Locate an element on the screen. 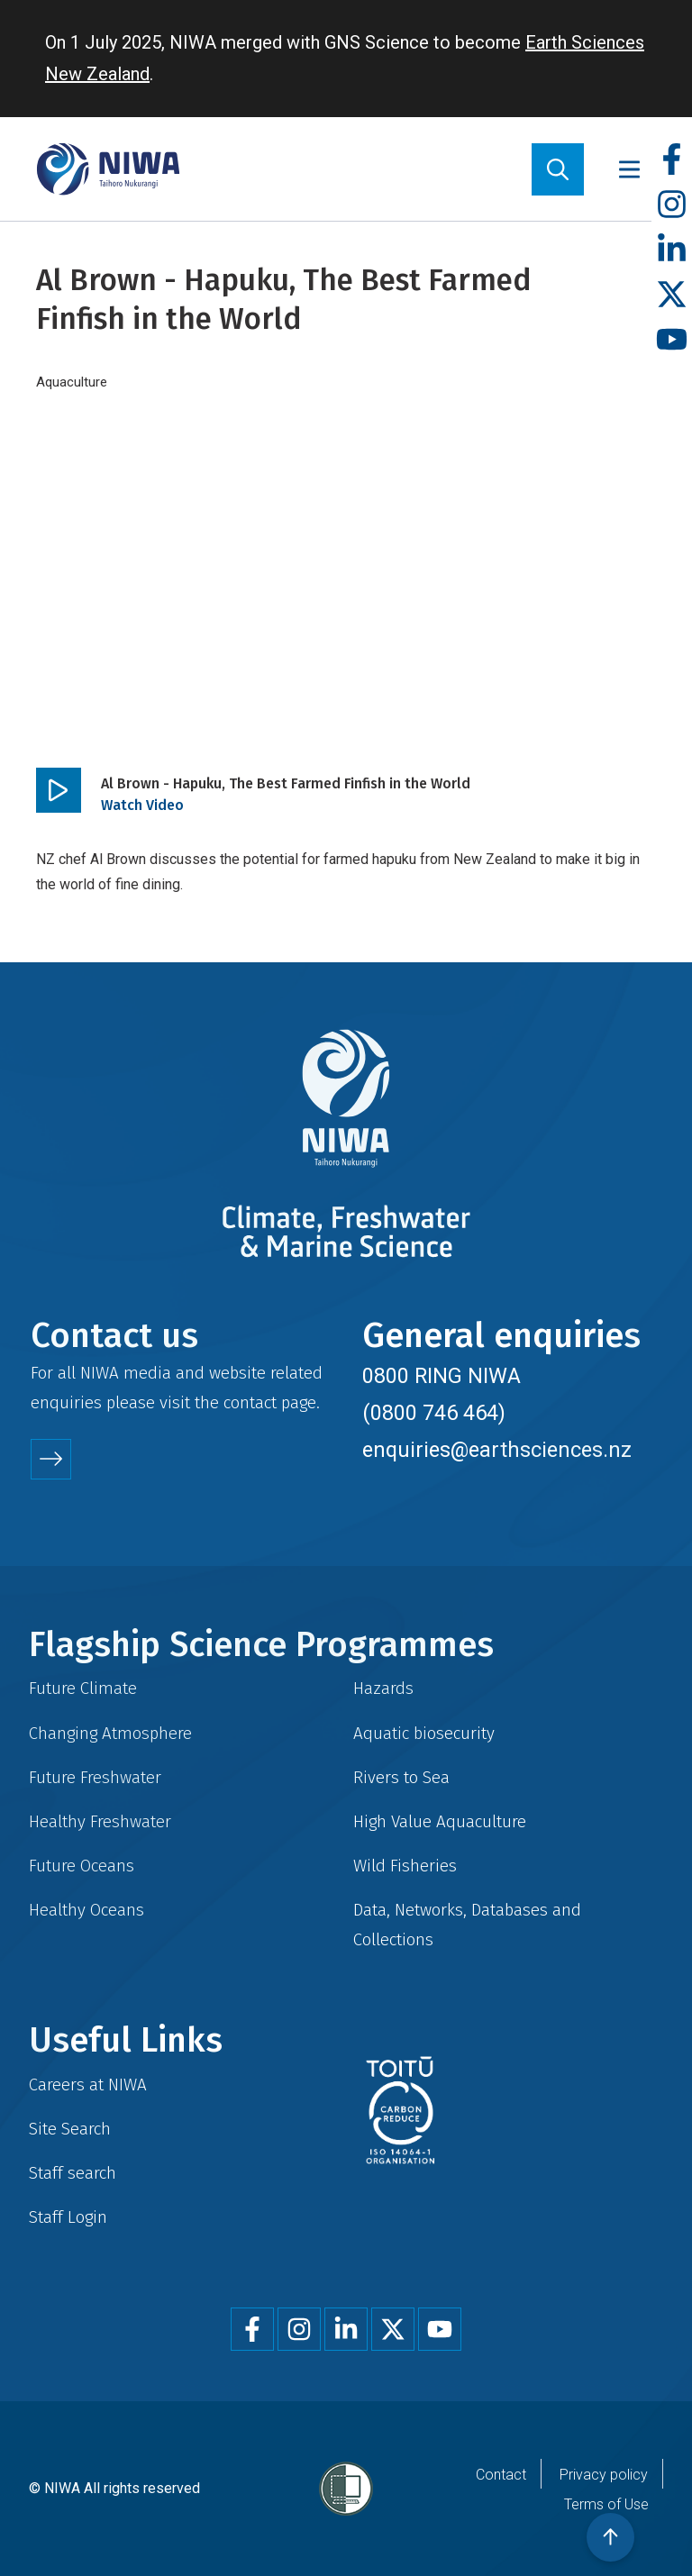 The height and width of the screenshot is (2576, 692). contact is located at coordinates (250, 1402).